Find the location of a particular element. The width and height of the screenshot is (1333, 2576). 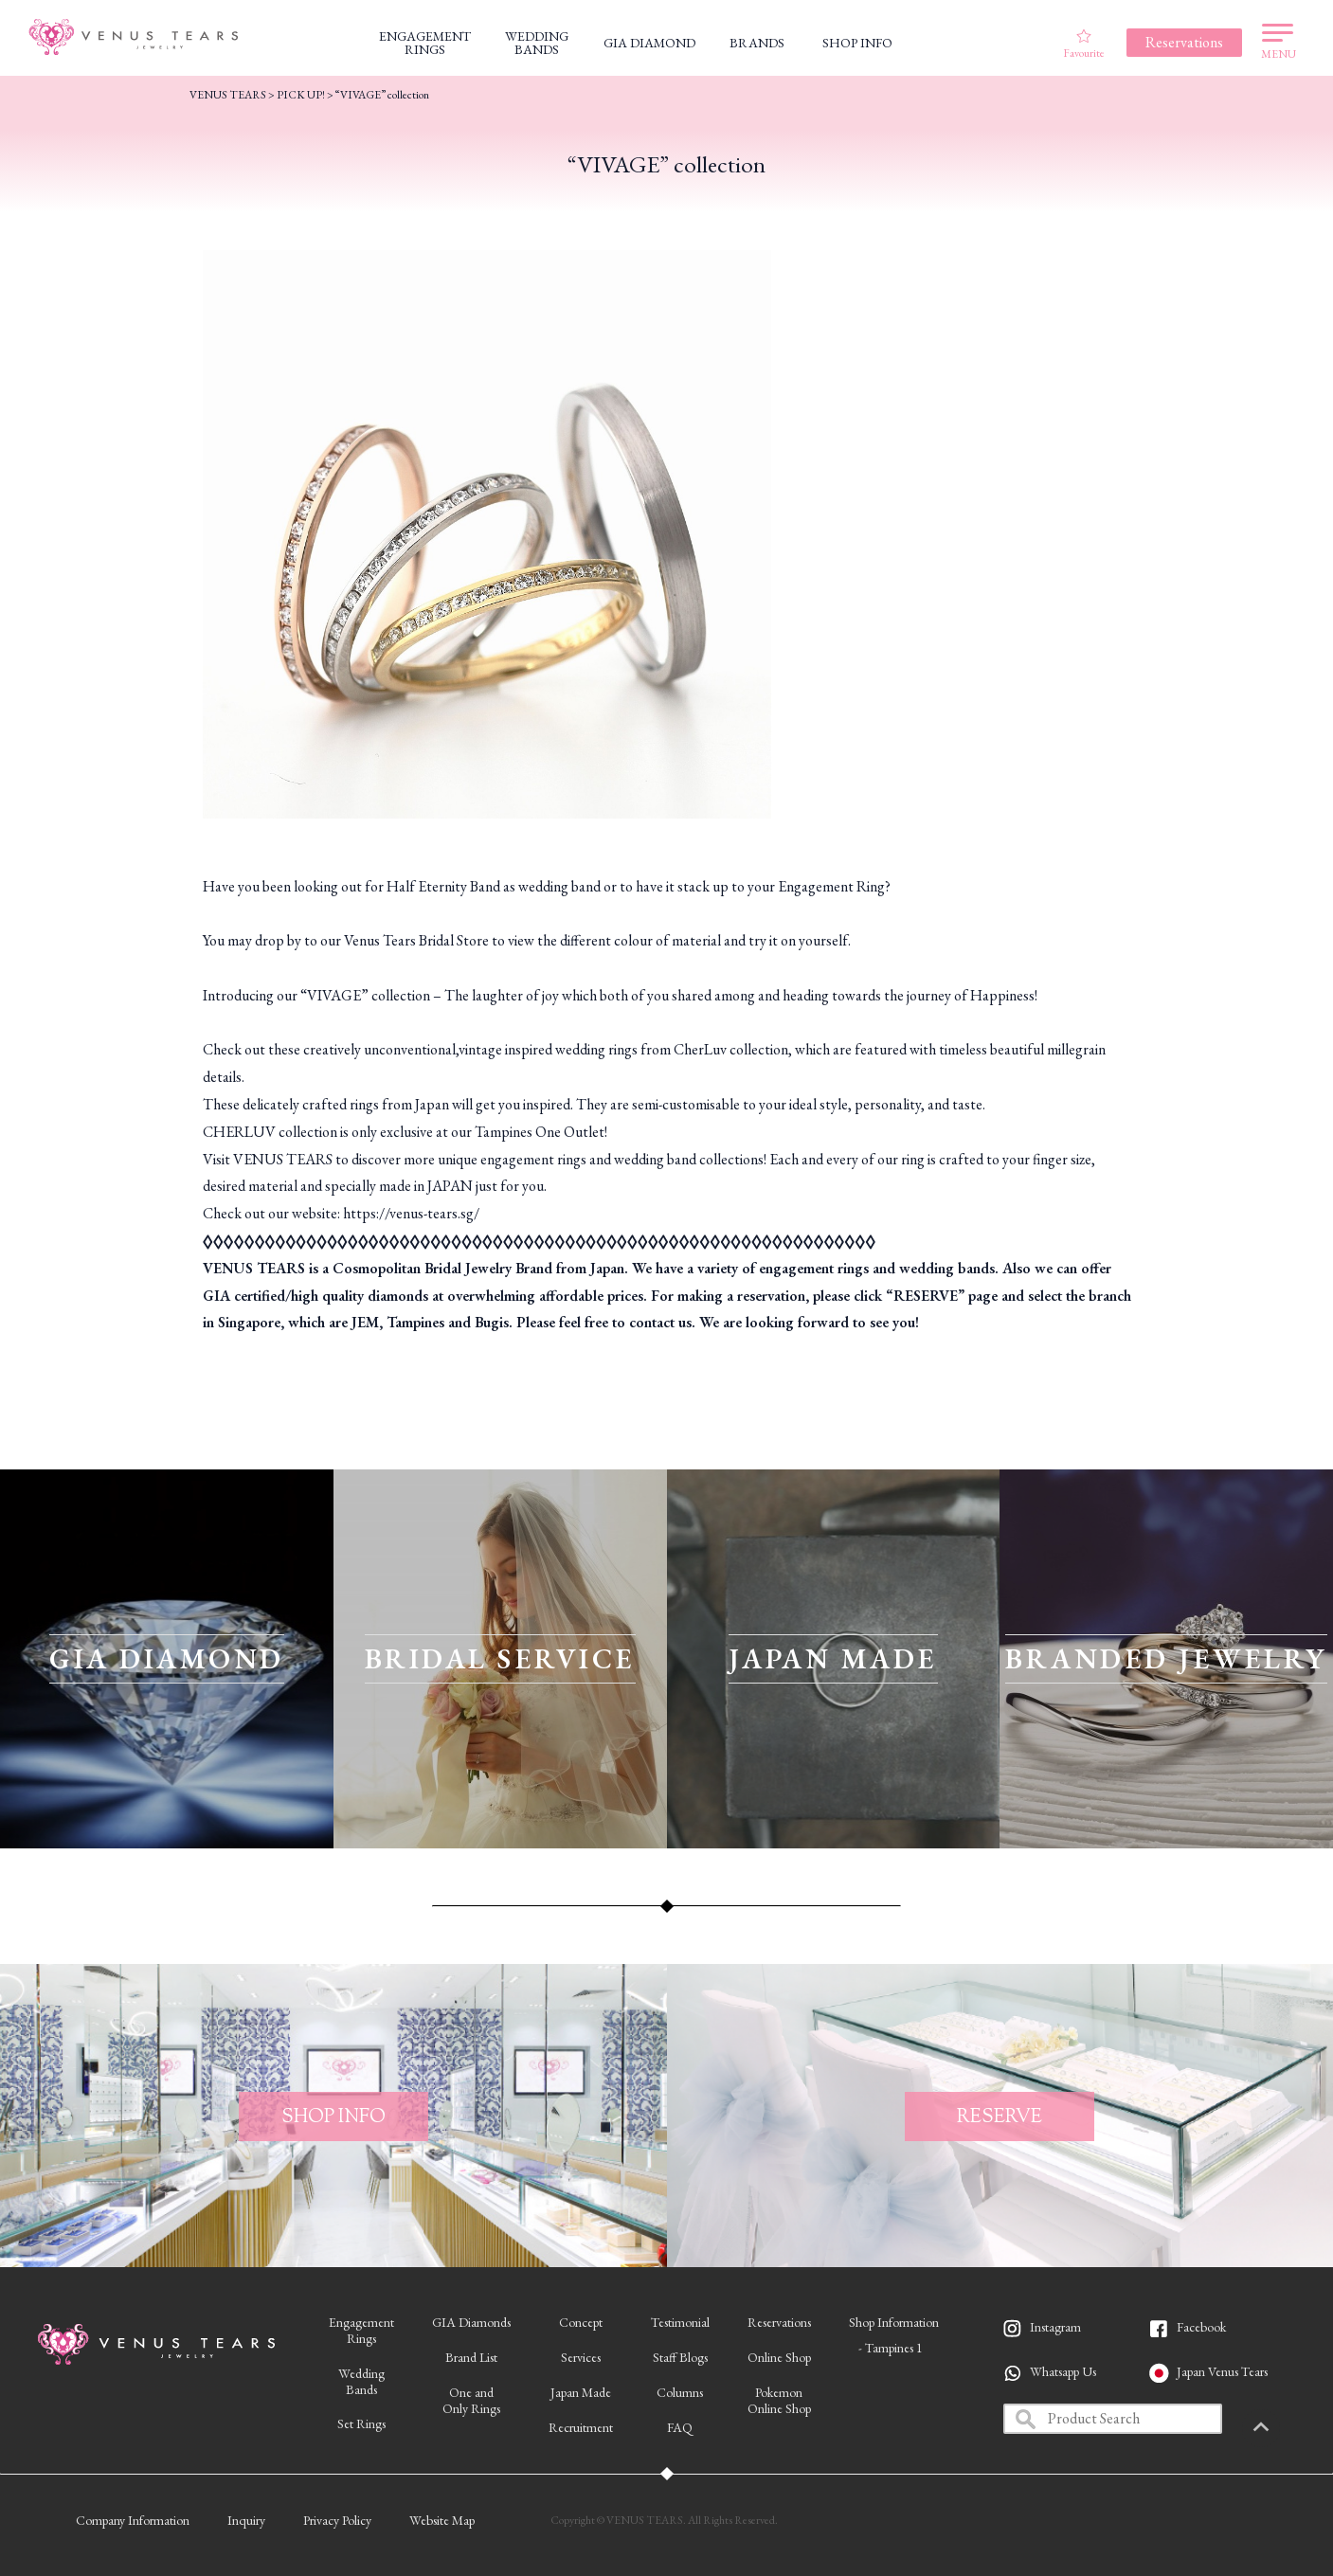

Online Shop is located at coordinates (779, 2357).